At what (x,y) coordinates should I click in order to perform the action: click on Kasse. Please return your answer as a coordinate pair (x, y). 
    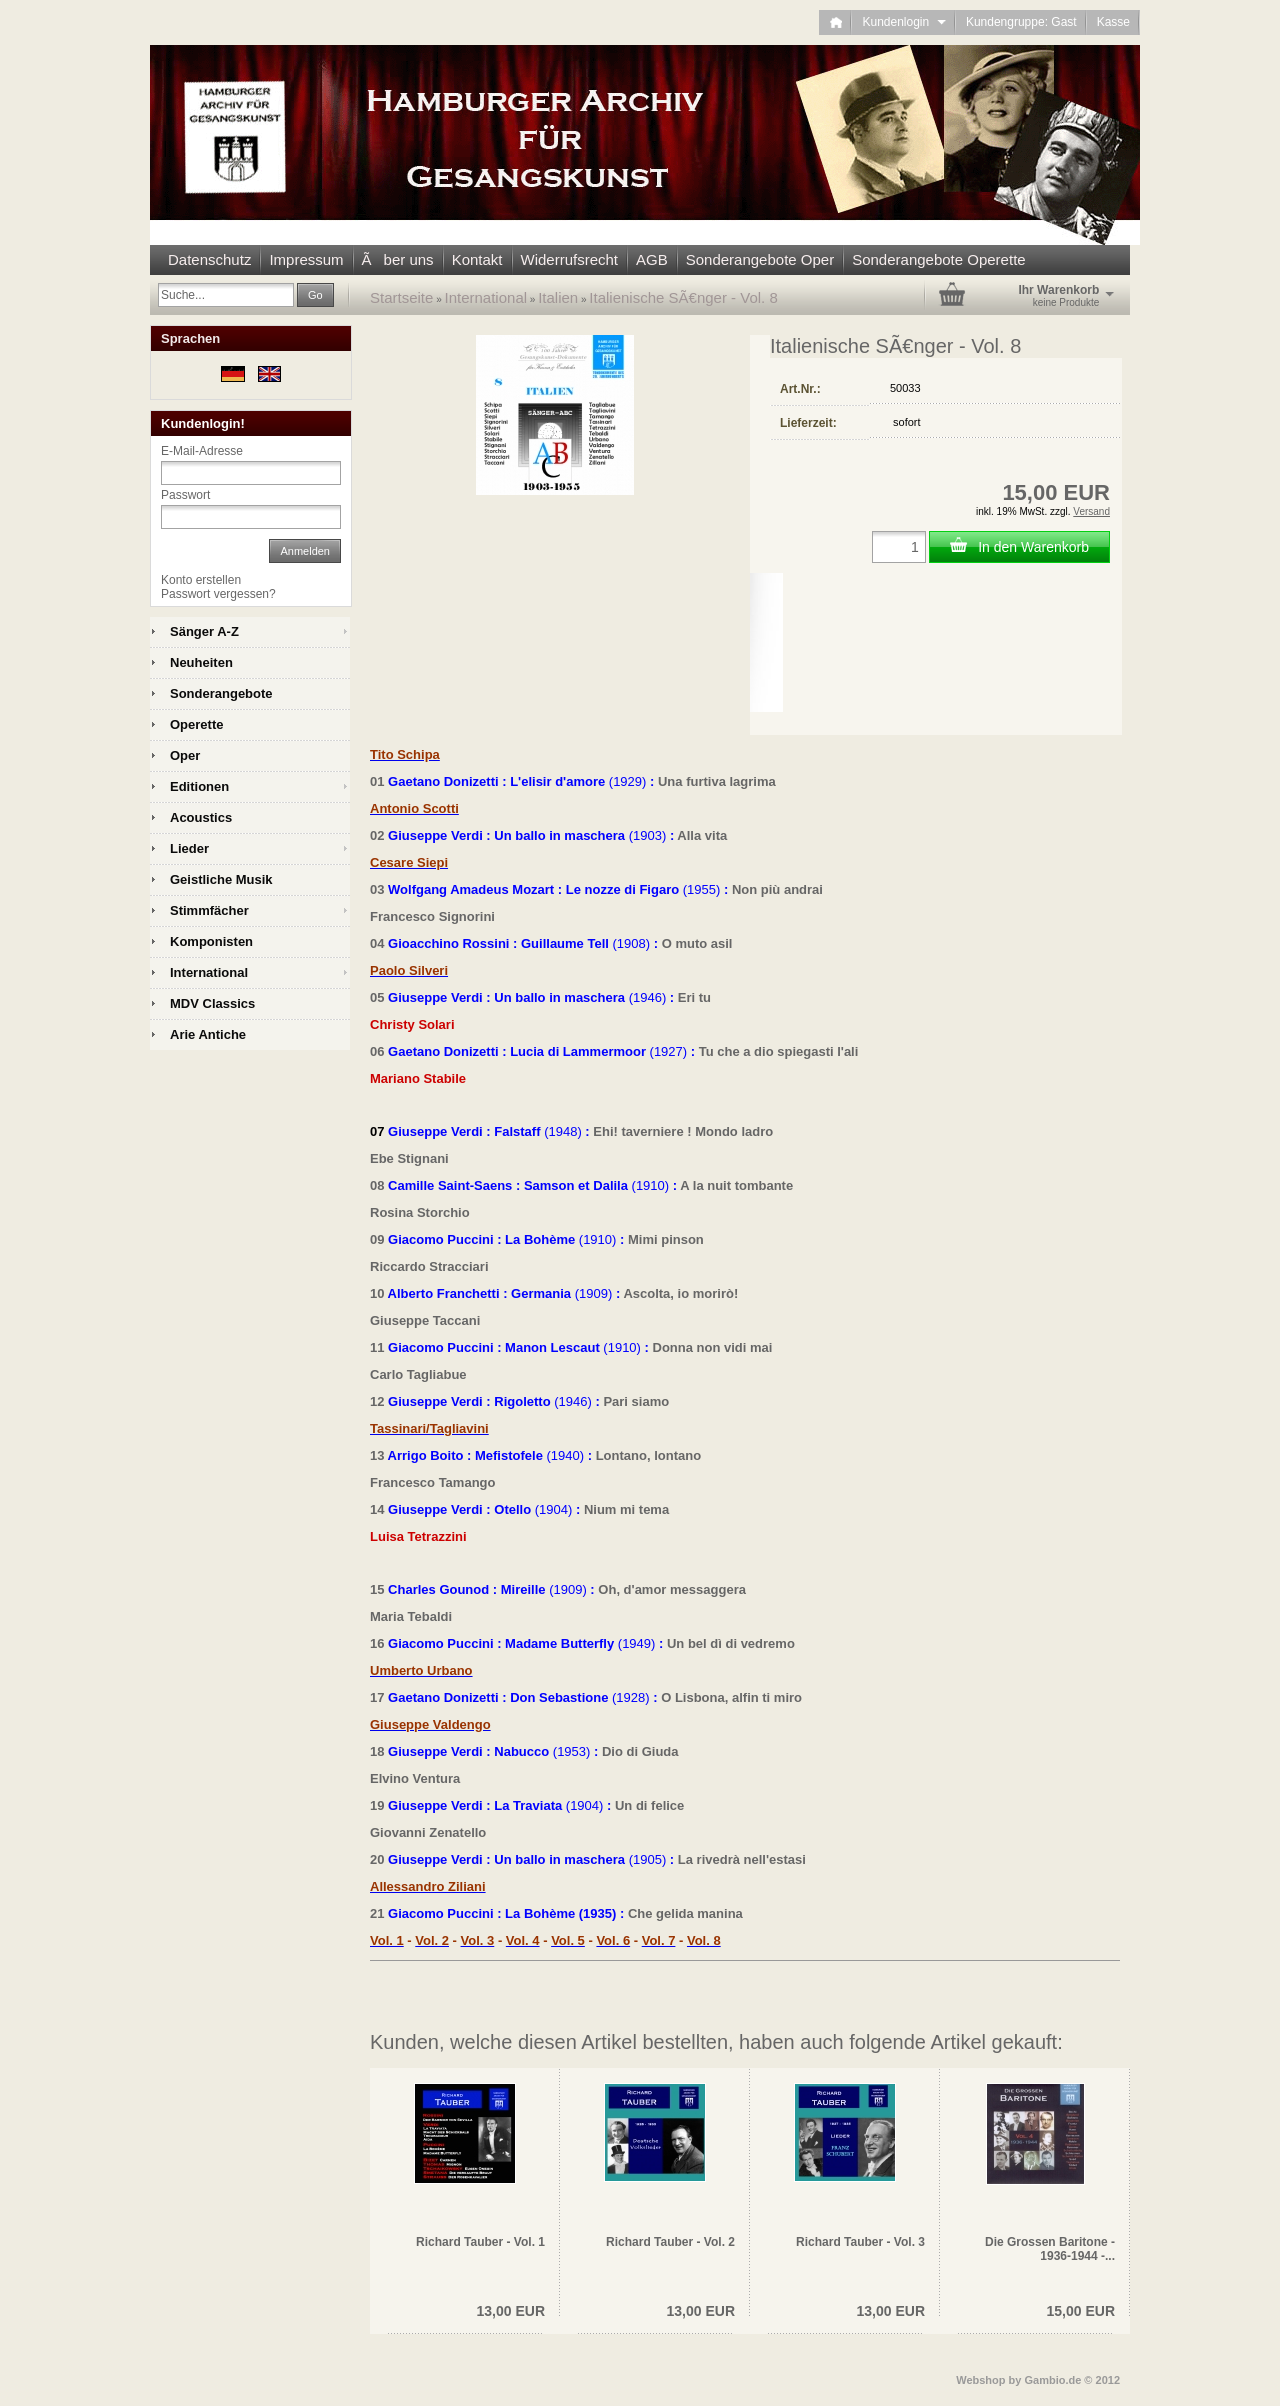
    Looking at the image, I should click on (1113, 22).